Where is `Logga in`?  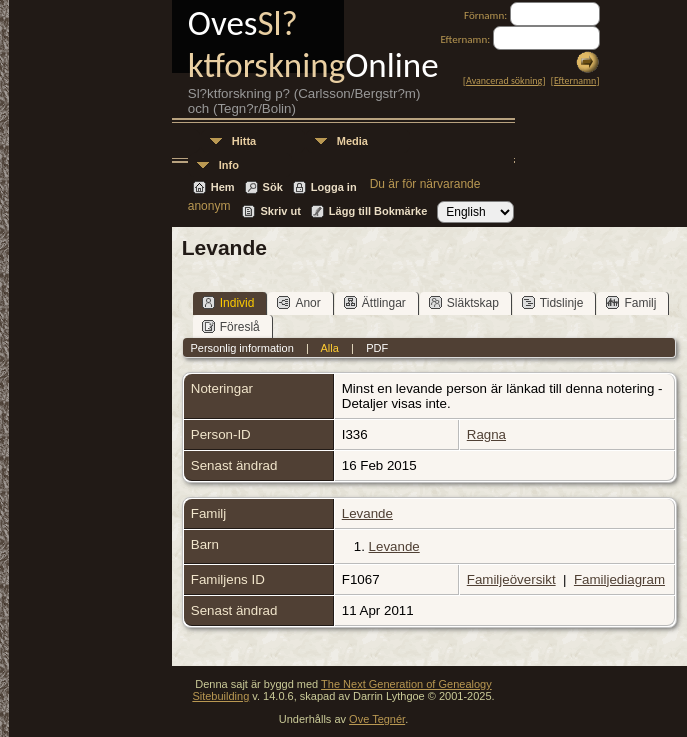
Logga in is located at coordinates (334, 187).